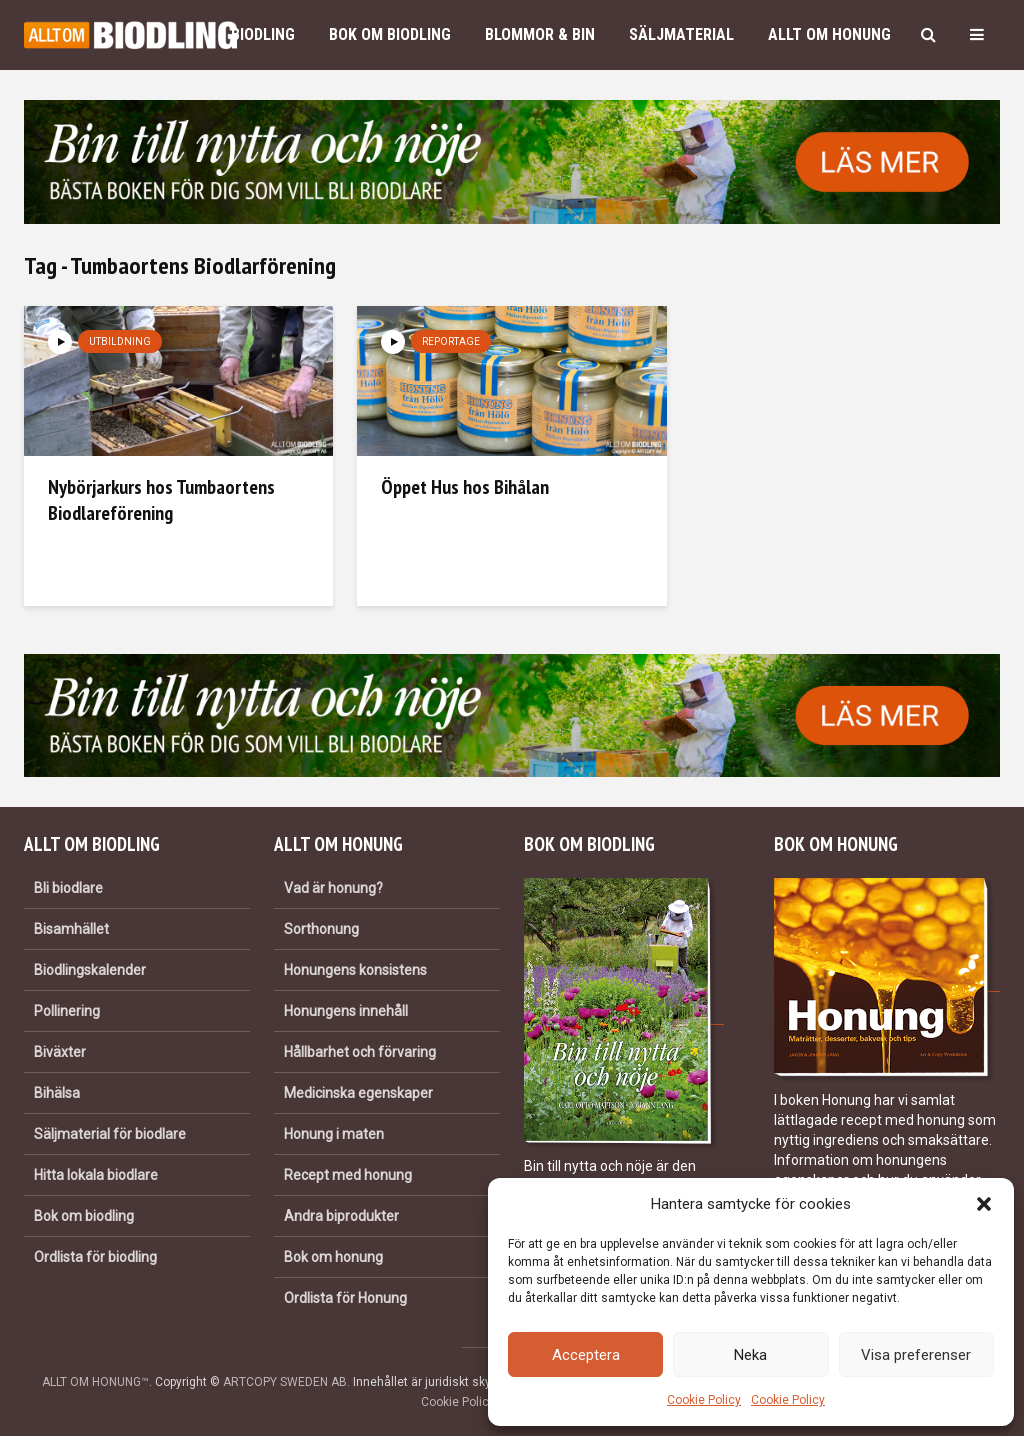 The image size is (1024, 1436). I want to click on Cookie Policy, so click(704, 1400).